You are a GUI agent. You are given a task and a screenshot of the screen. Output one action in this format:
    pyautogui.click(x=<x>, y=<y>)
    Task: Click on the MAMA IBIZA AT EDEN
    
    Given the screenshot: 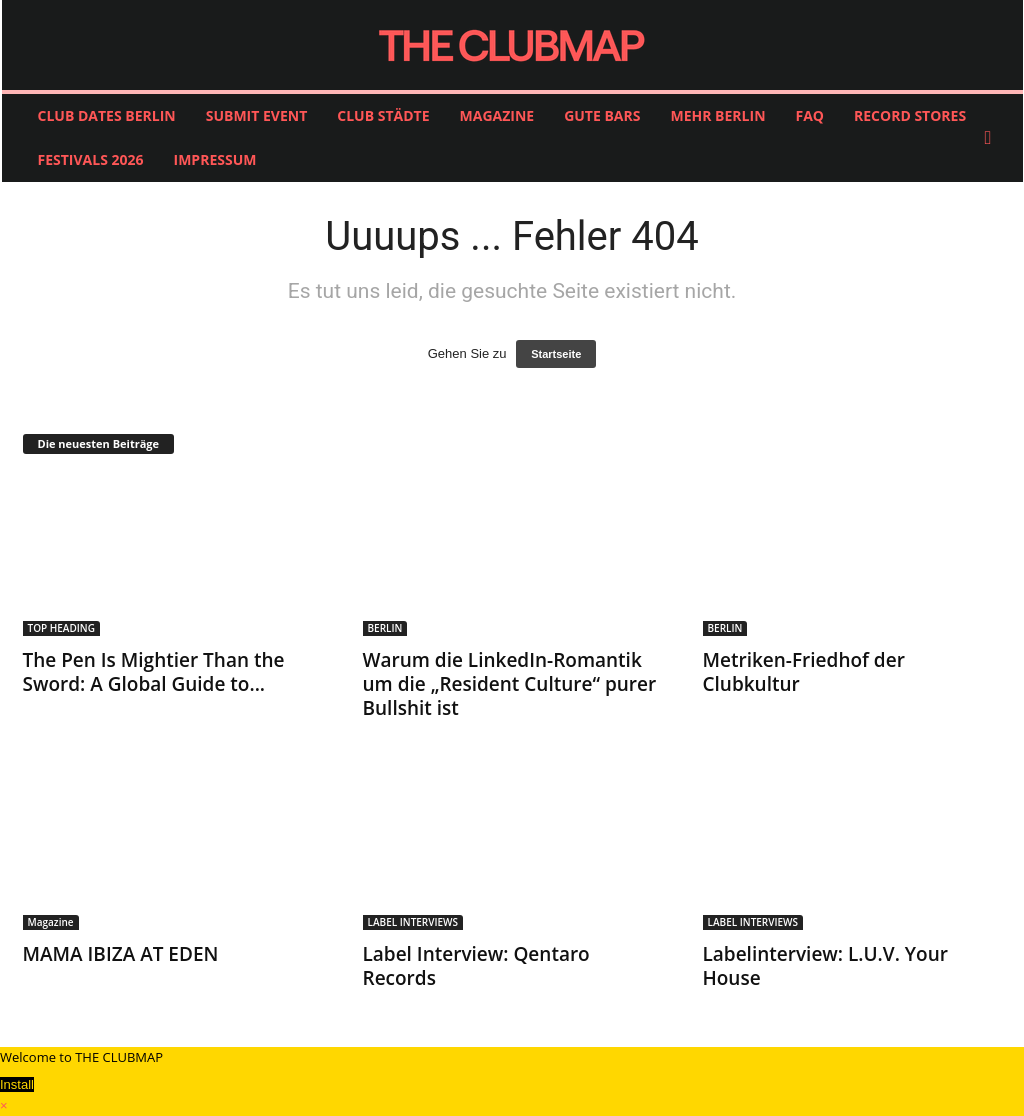 What is the action you would take?
    pyautogui.click(x=121, y=954)
    